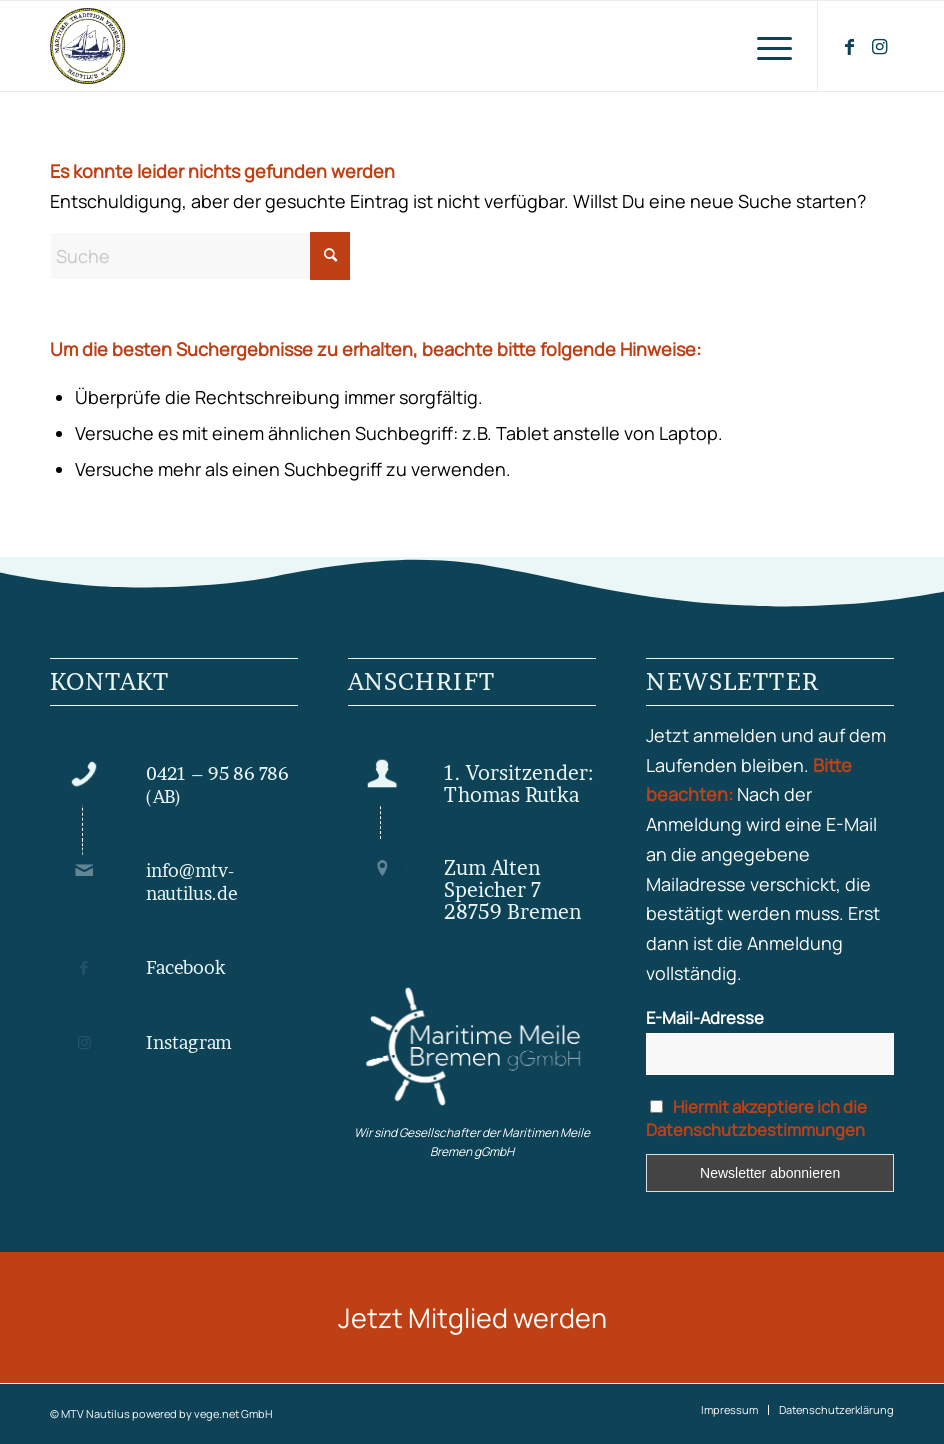 Image resolution: width=944 pixels, height=1444 pixels. What do you see at coordinates (705, 1017) in the screenshot?
I see `E-Mail-Adresse` at bounding box center [705, 1017].